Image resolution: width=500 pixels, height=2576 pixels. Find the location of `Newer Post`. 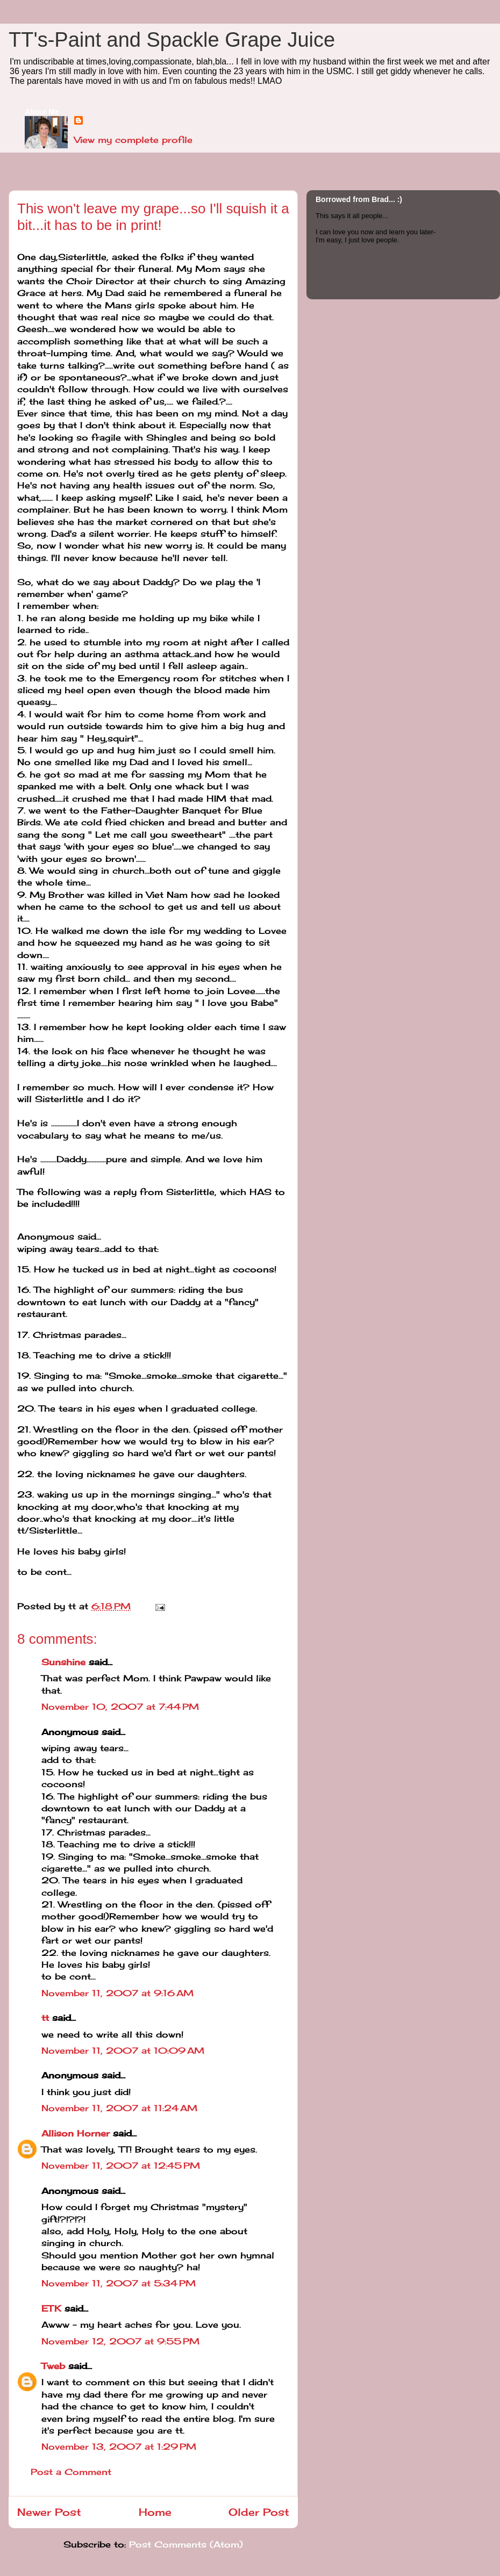

Newer Post is located at coordinates (49, 2512).